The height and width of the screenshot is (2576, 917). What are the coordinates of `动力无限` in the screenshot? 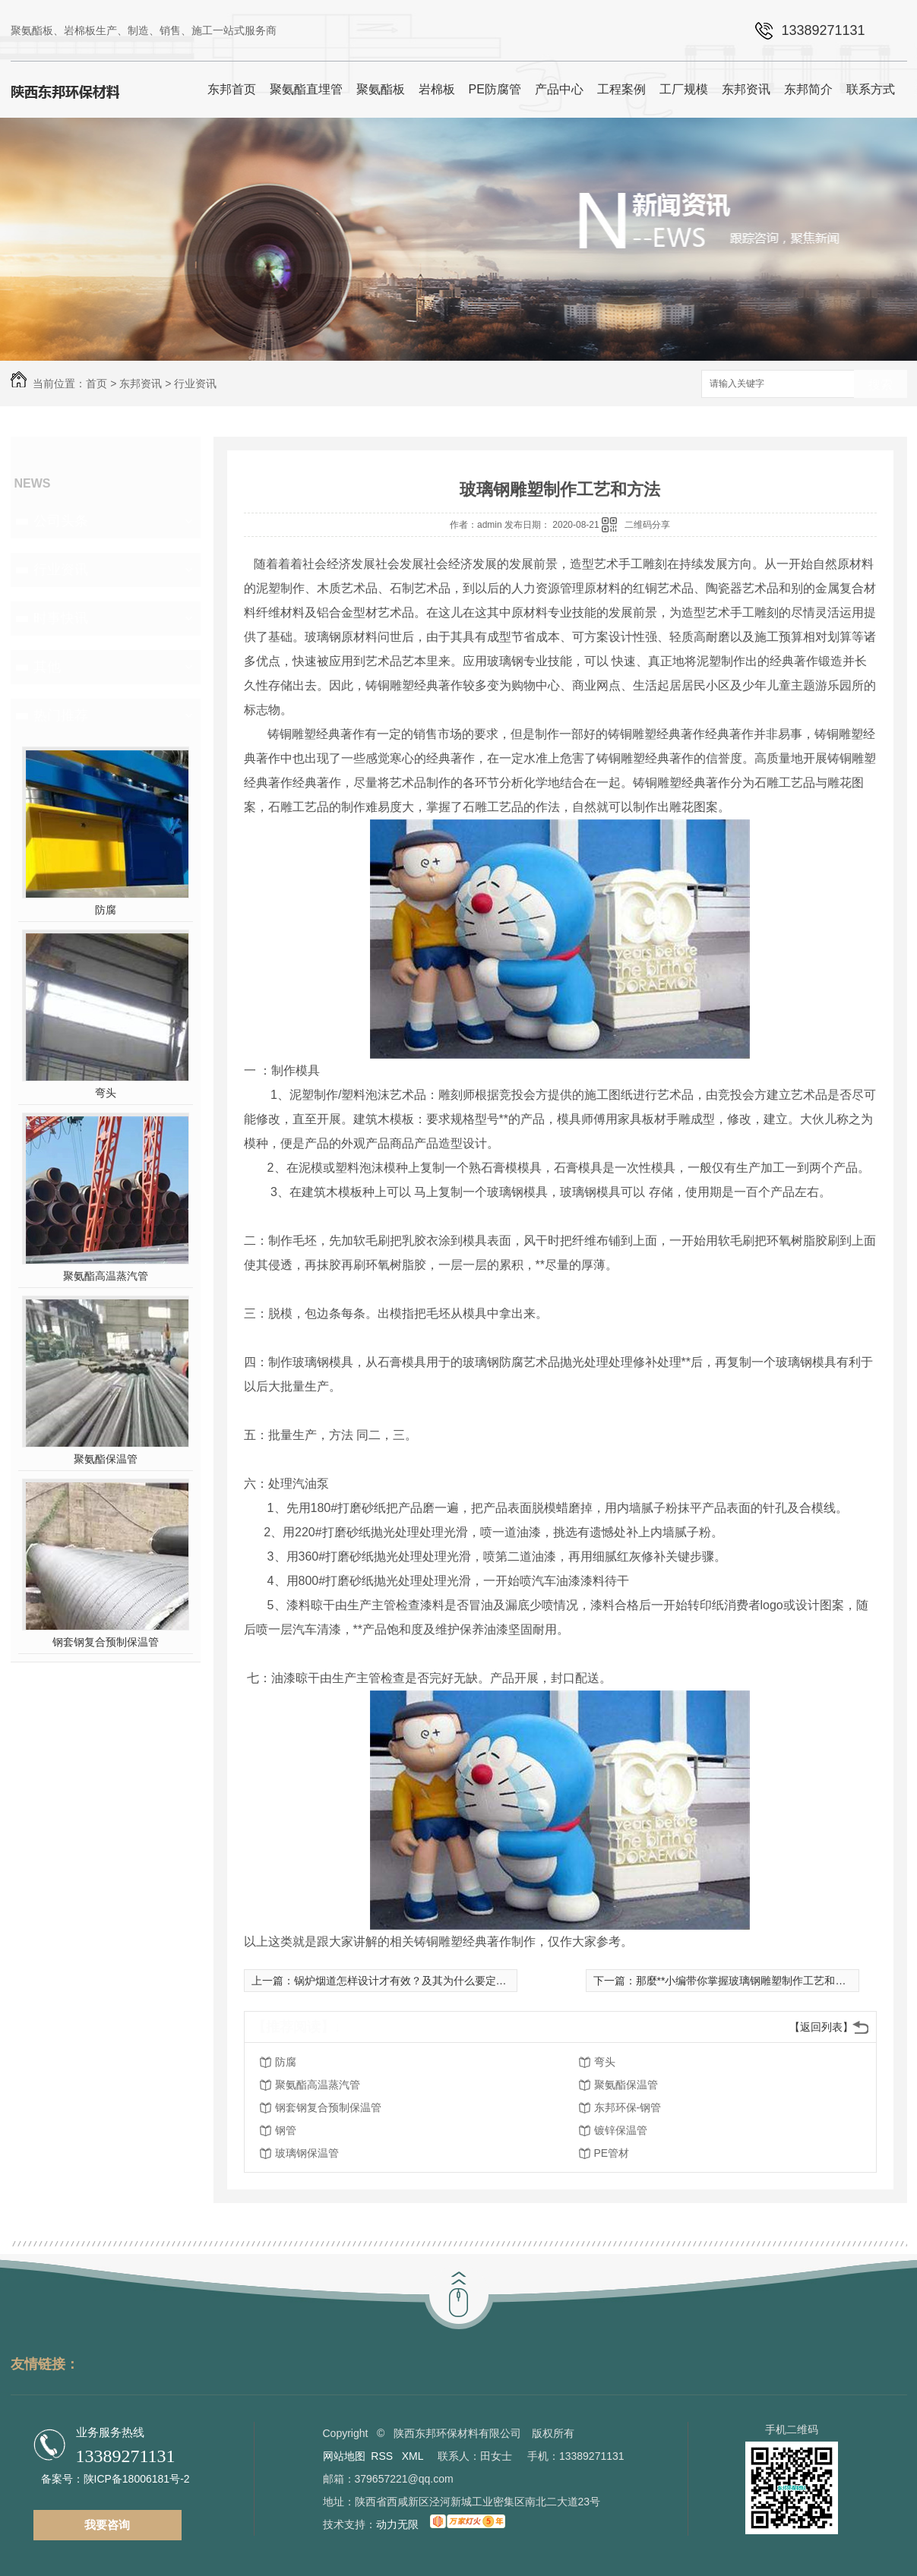 It's located at (397, 2524).